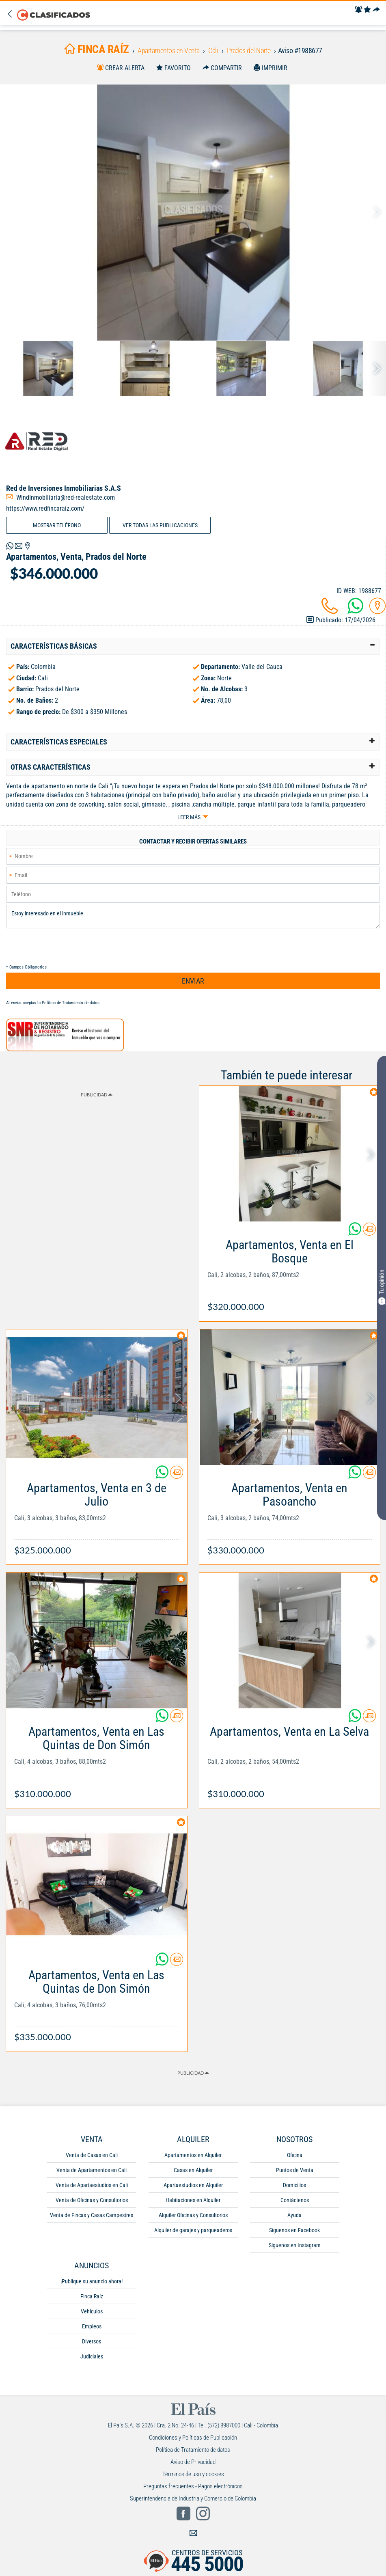 The image size is (386, 2576). What do you see at coordinates (294, 2170) in the screenshot?
I see `Puntos de Venta` at bounding box center [294, 2170].